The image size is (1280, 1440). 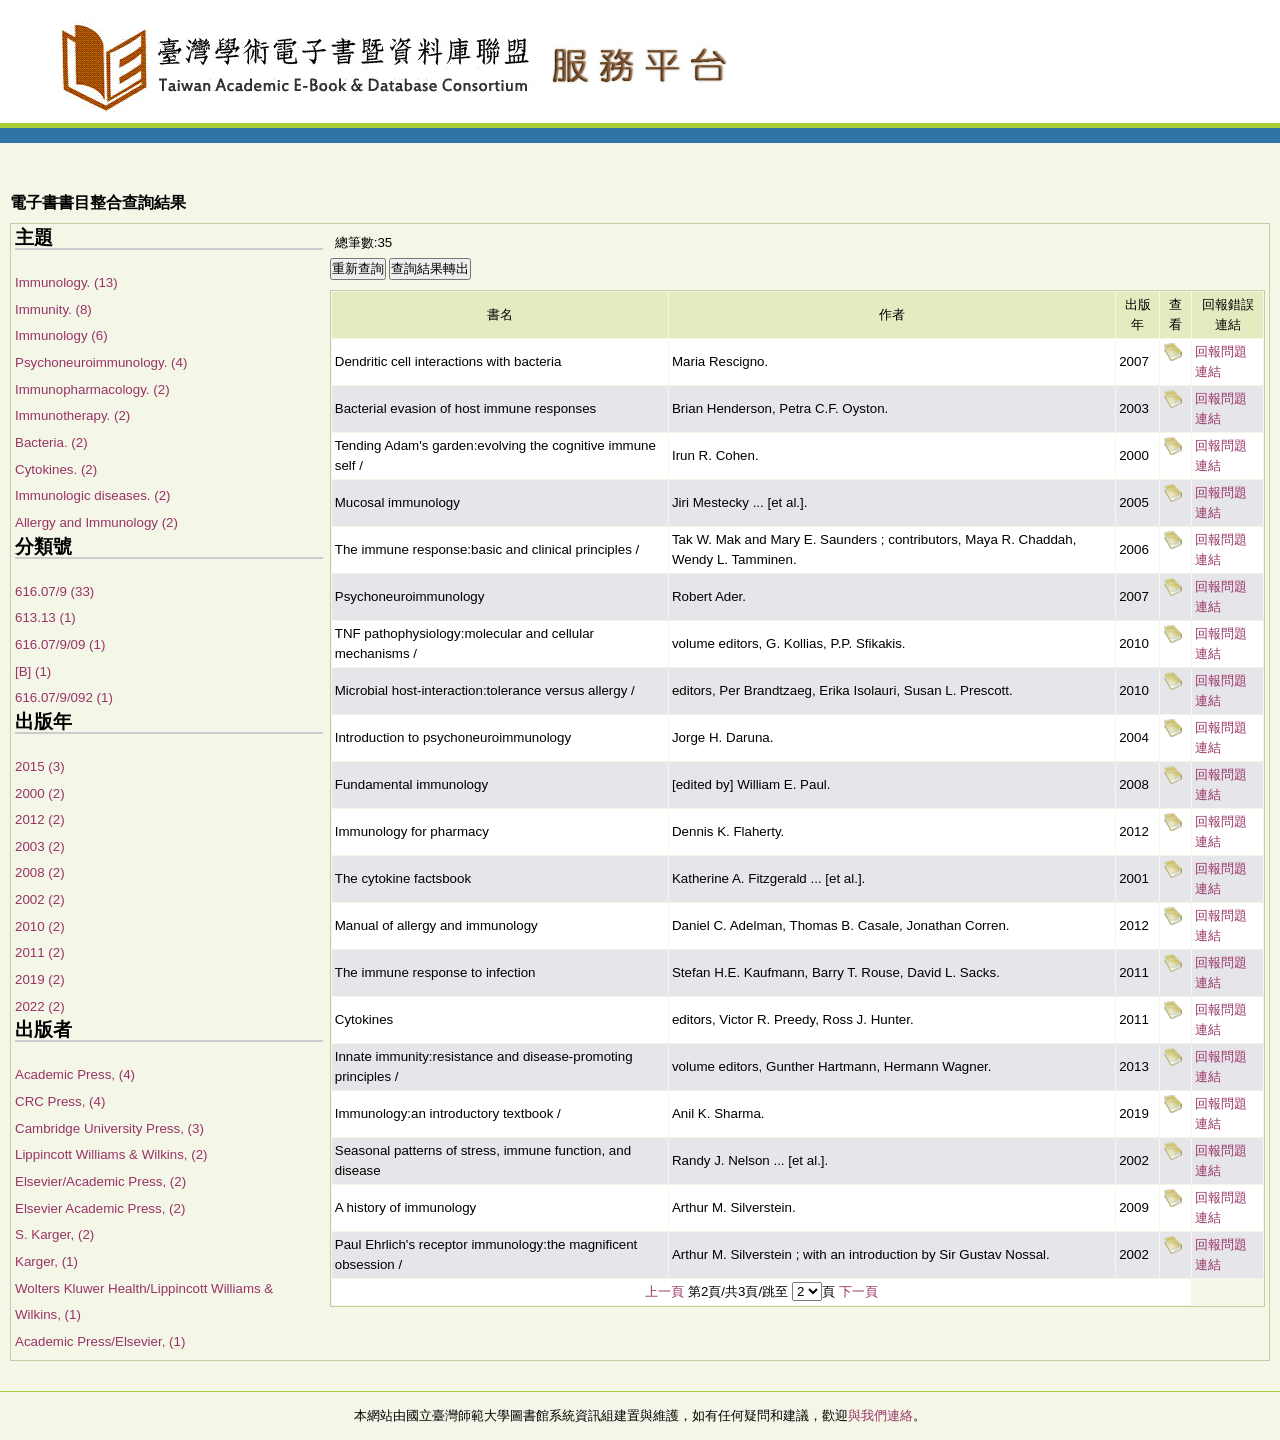 What do you see at coordinates (54, 591) in the screenshot?
I see `616.07/9 (33)` at bounding box center [54, 591].